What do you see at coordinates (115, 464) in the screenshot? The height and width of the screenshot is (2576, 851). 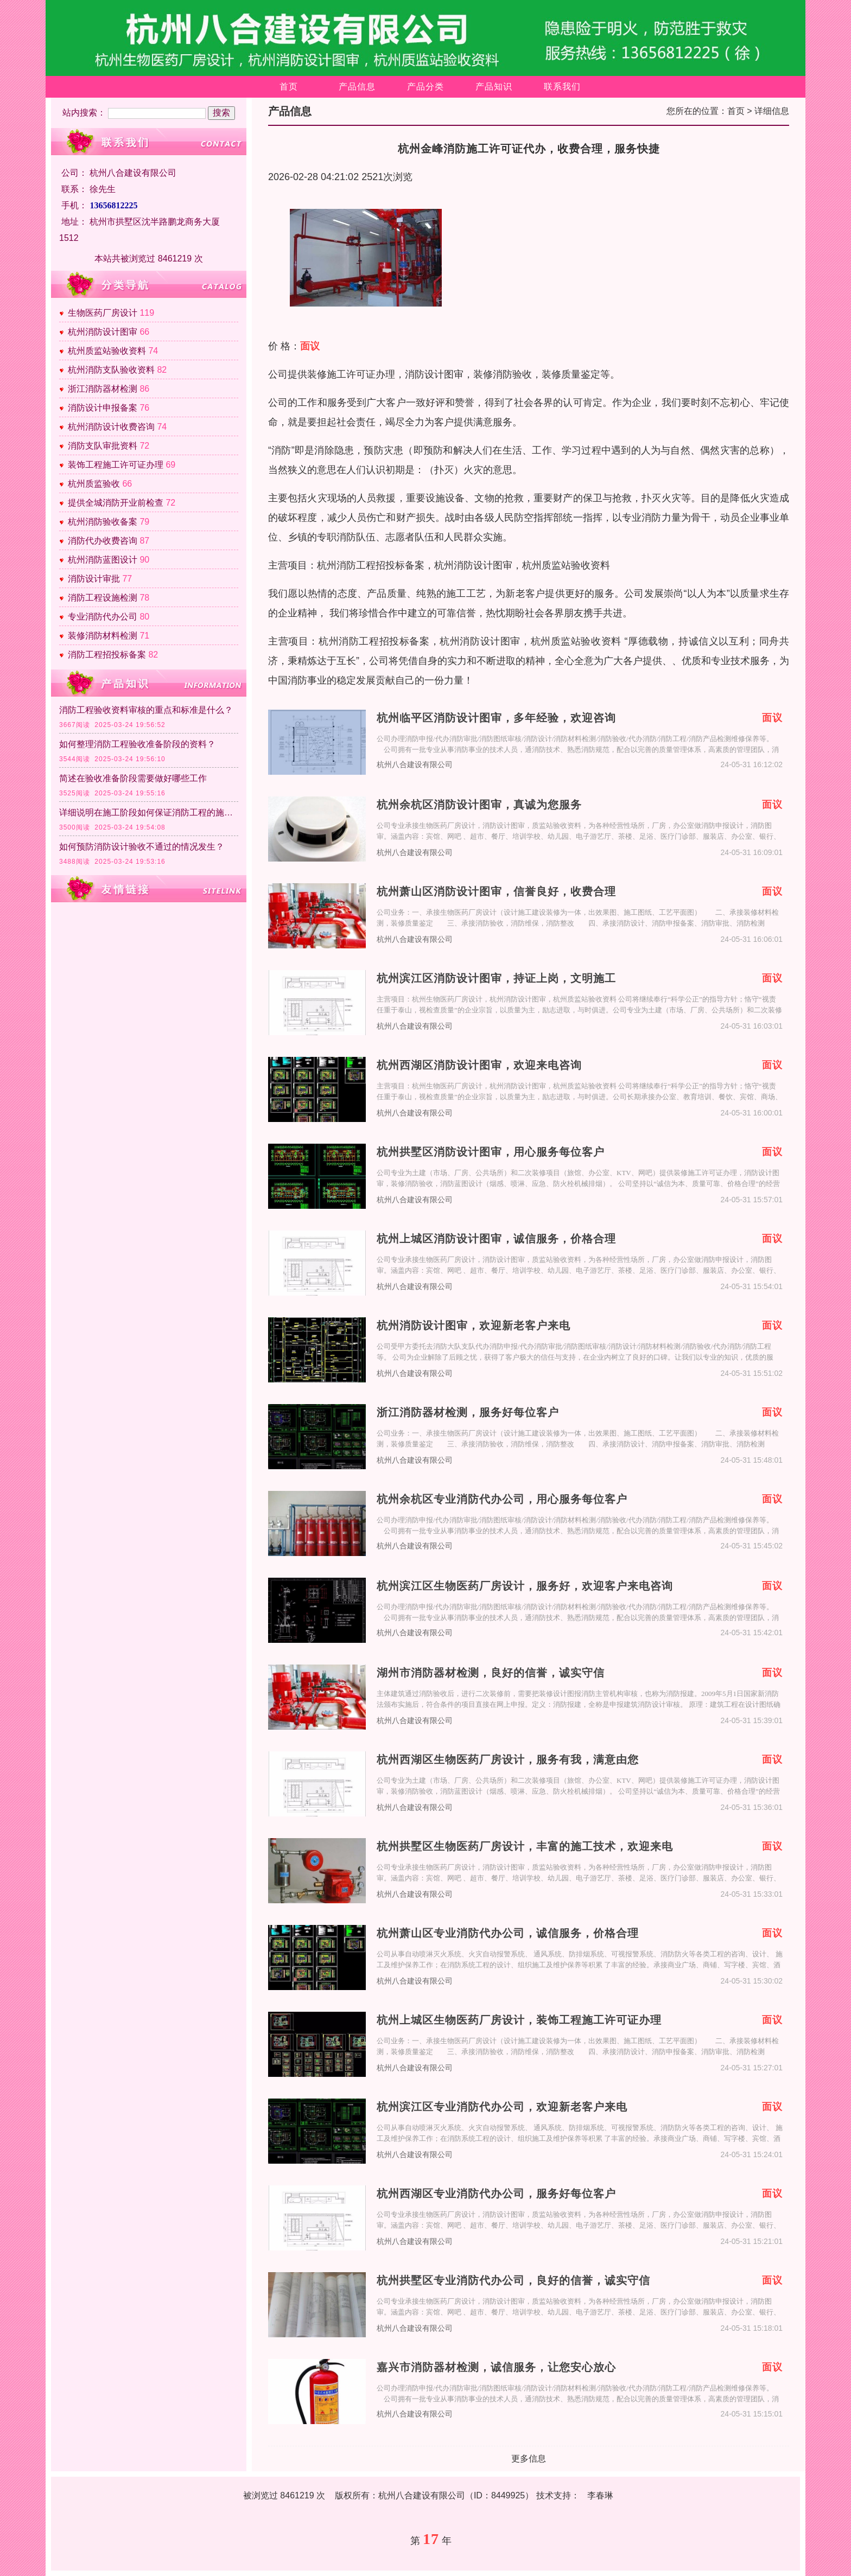 I see `装饰工程施工许可证办理` at bounding box center [115, 464].